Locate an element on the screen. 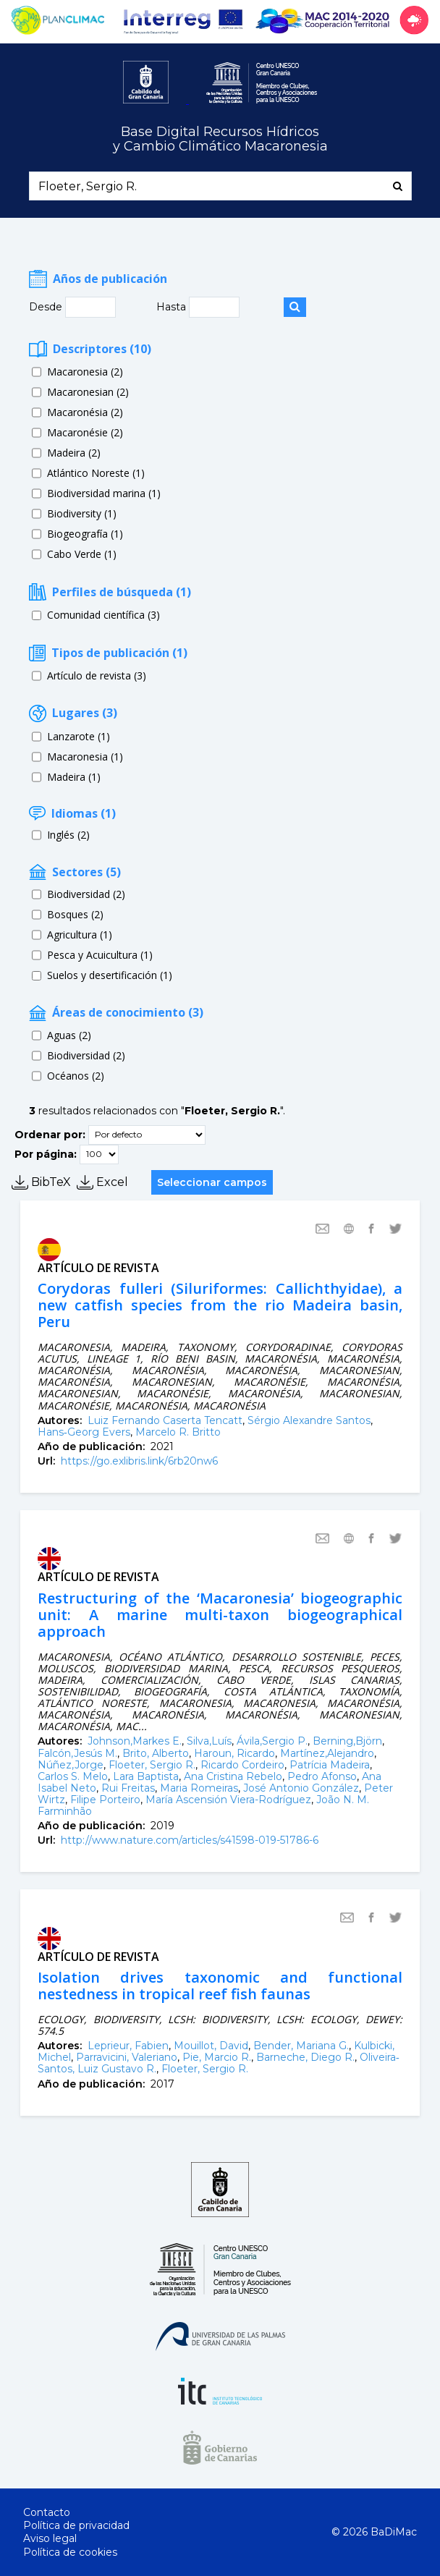  María Ascensión Viera-Rodríguez is located at coordinates (228, 1799).